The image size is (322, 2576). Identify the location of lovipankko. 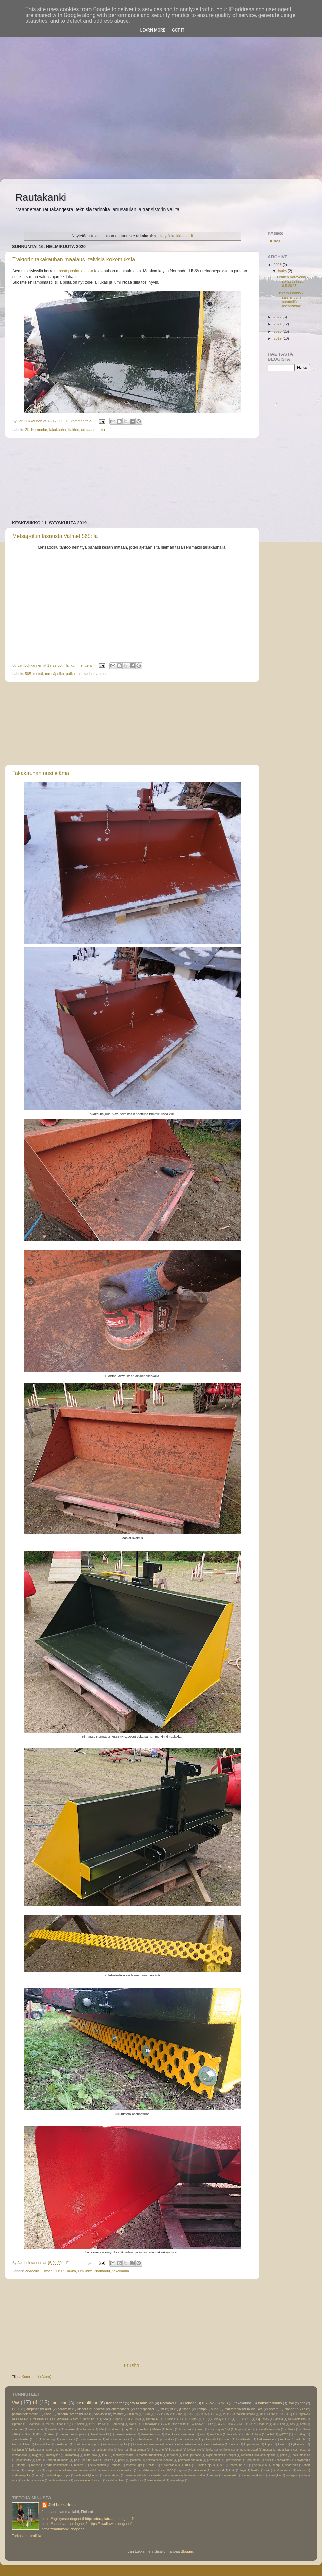
(194, 2449).